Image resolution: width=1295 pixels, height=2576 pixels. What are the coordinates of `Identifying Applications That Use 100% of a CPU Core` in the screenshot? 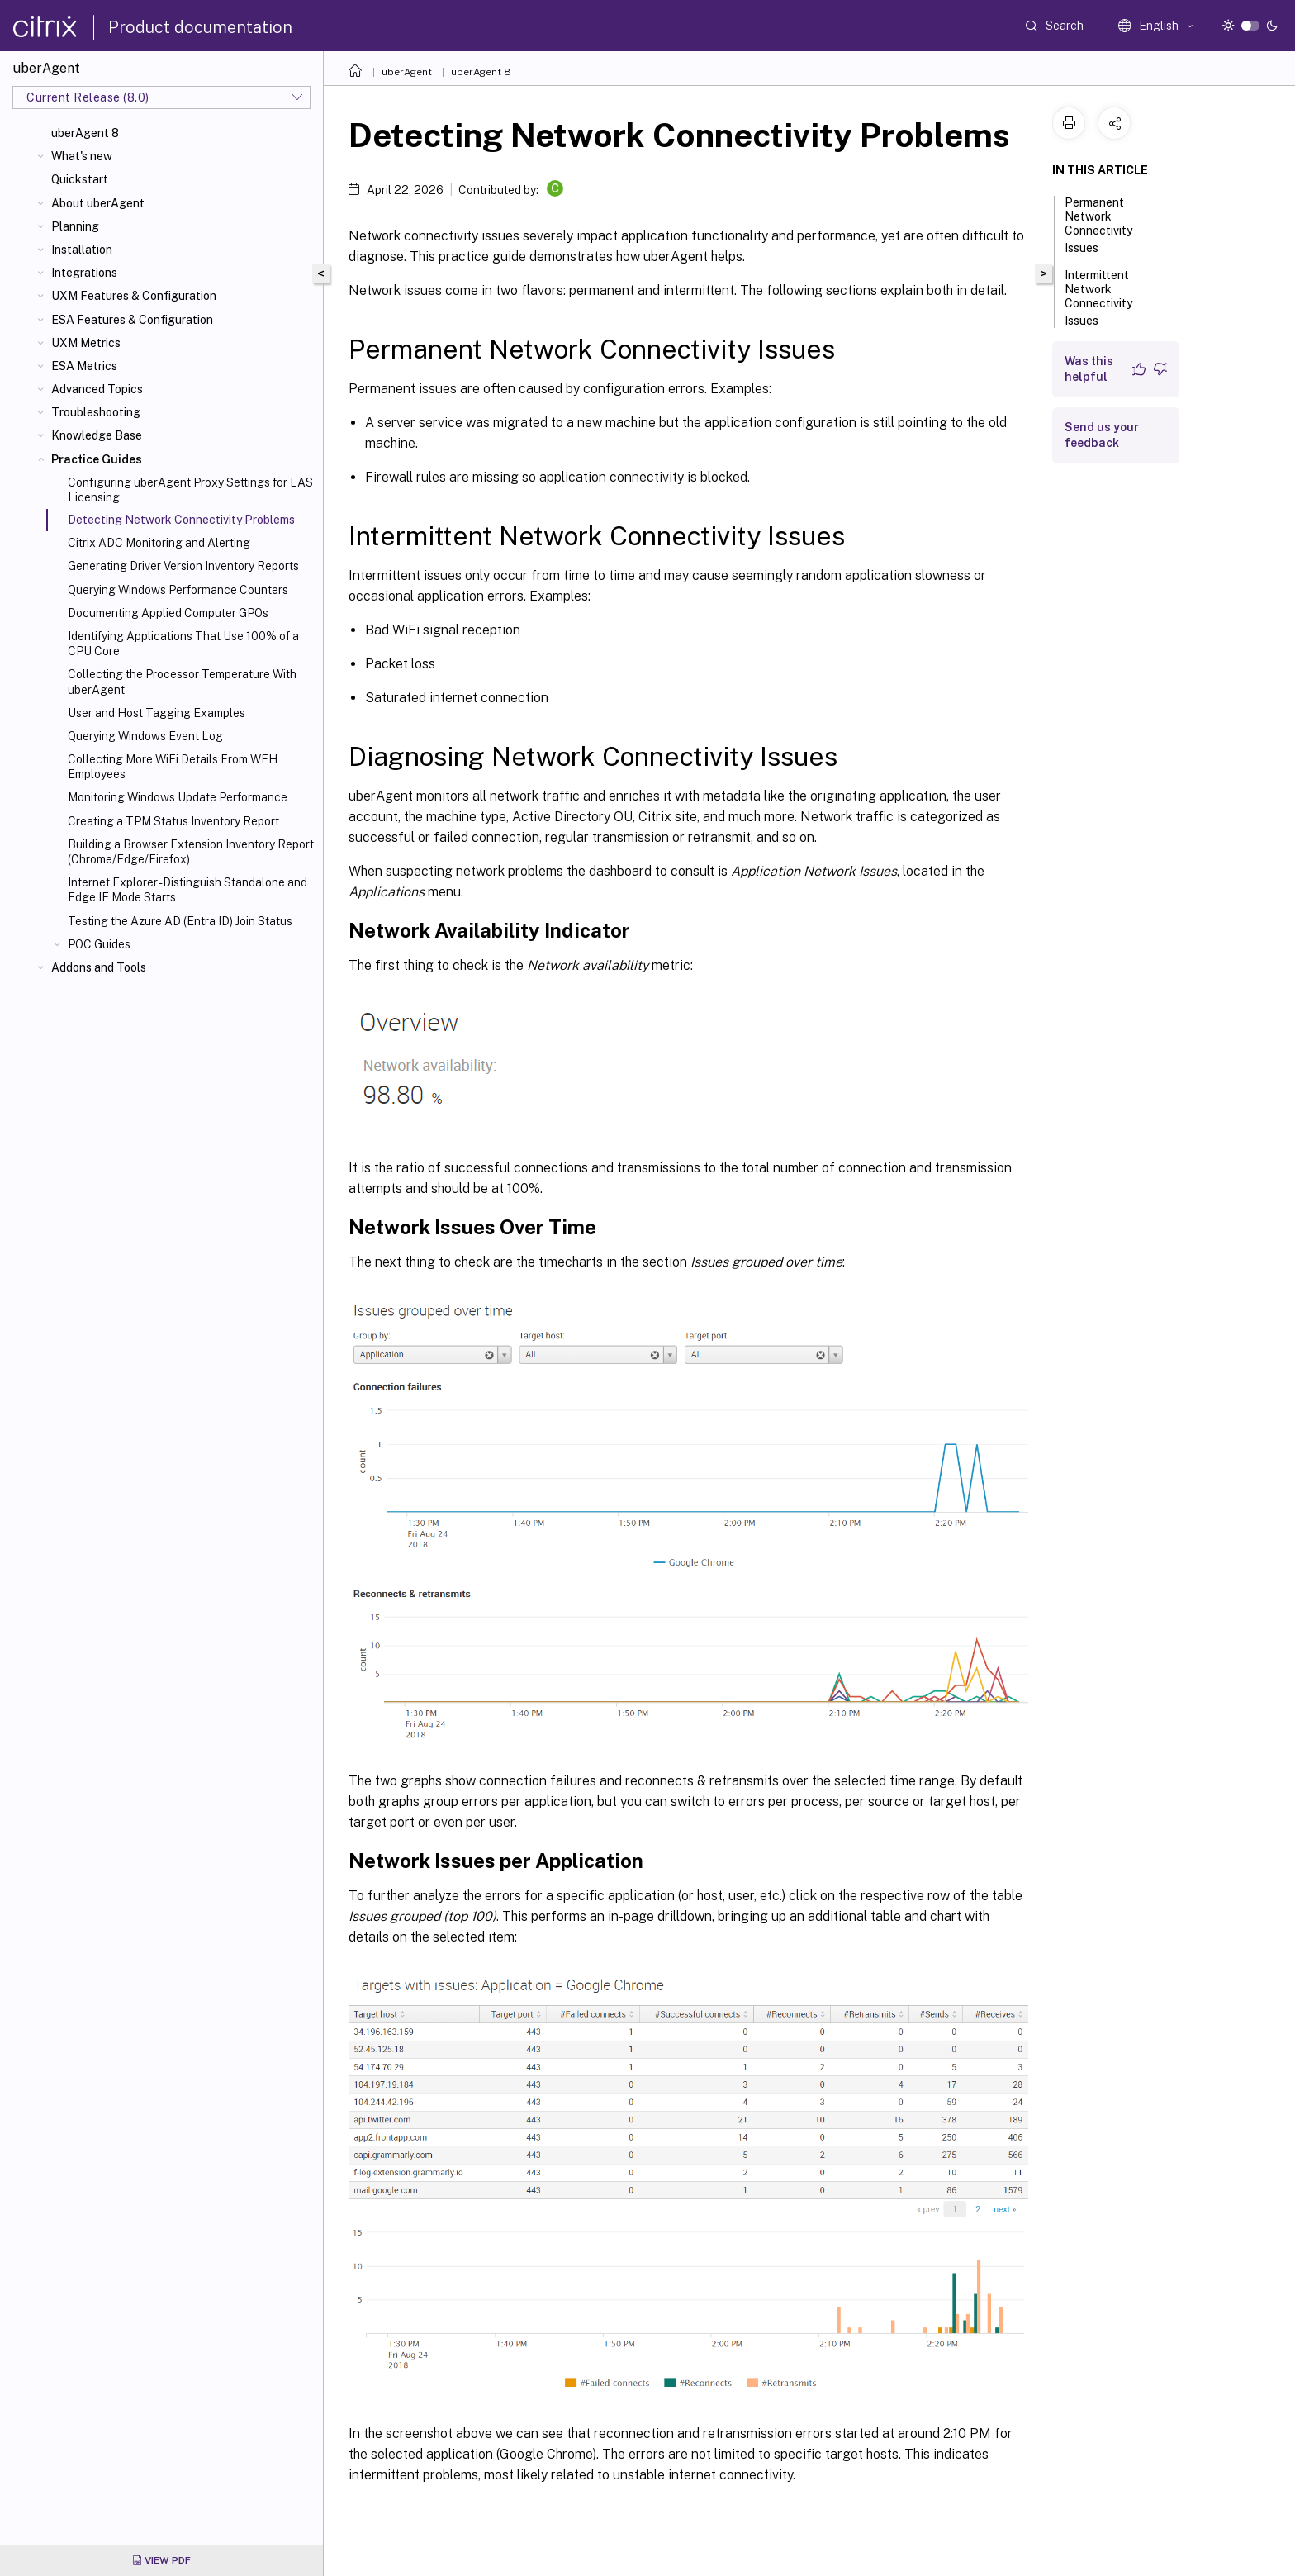 It's located at (183, 644).